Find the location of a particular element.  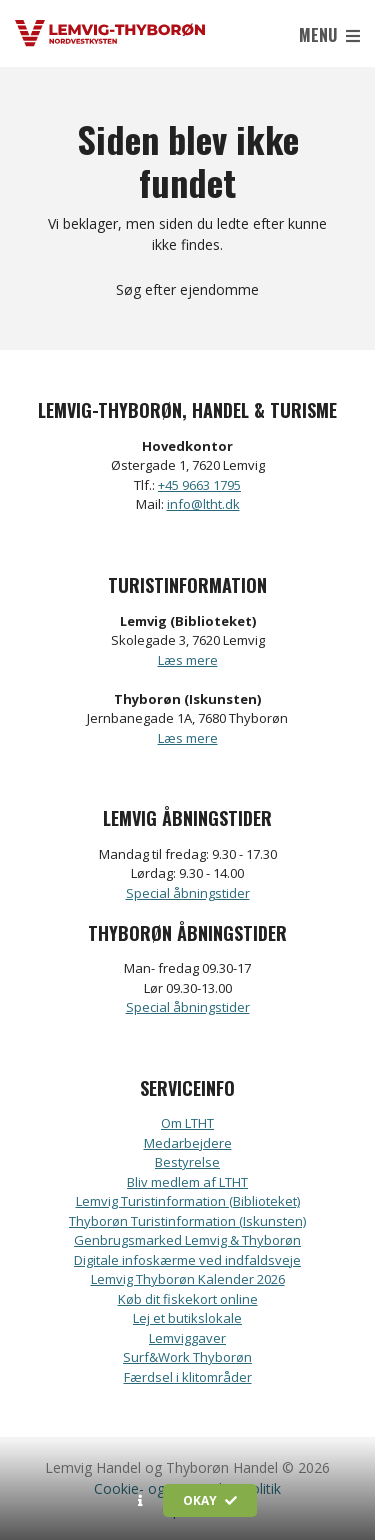

Menu is located at coordinates (329, 35).